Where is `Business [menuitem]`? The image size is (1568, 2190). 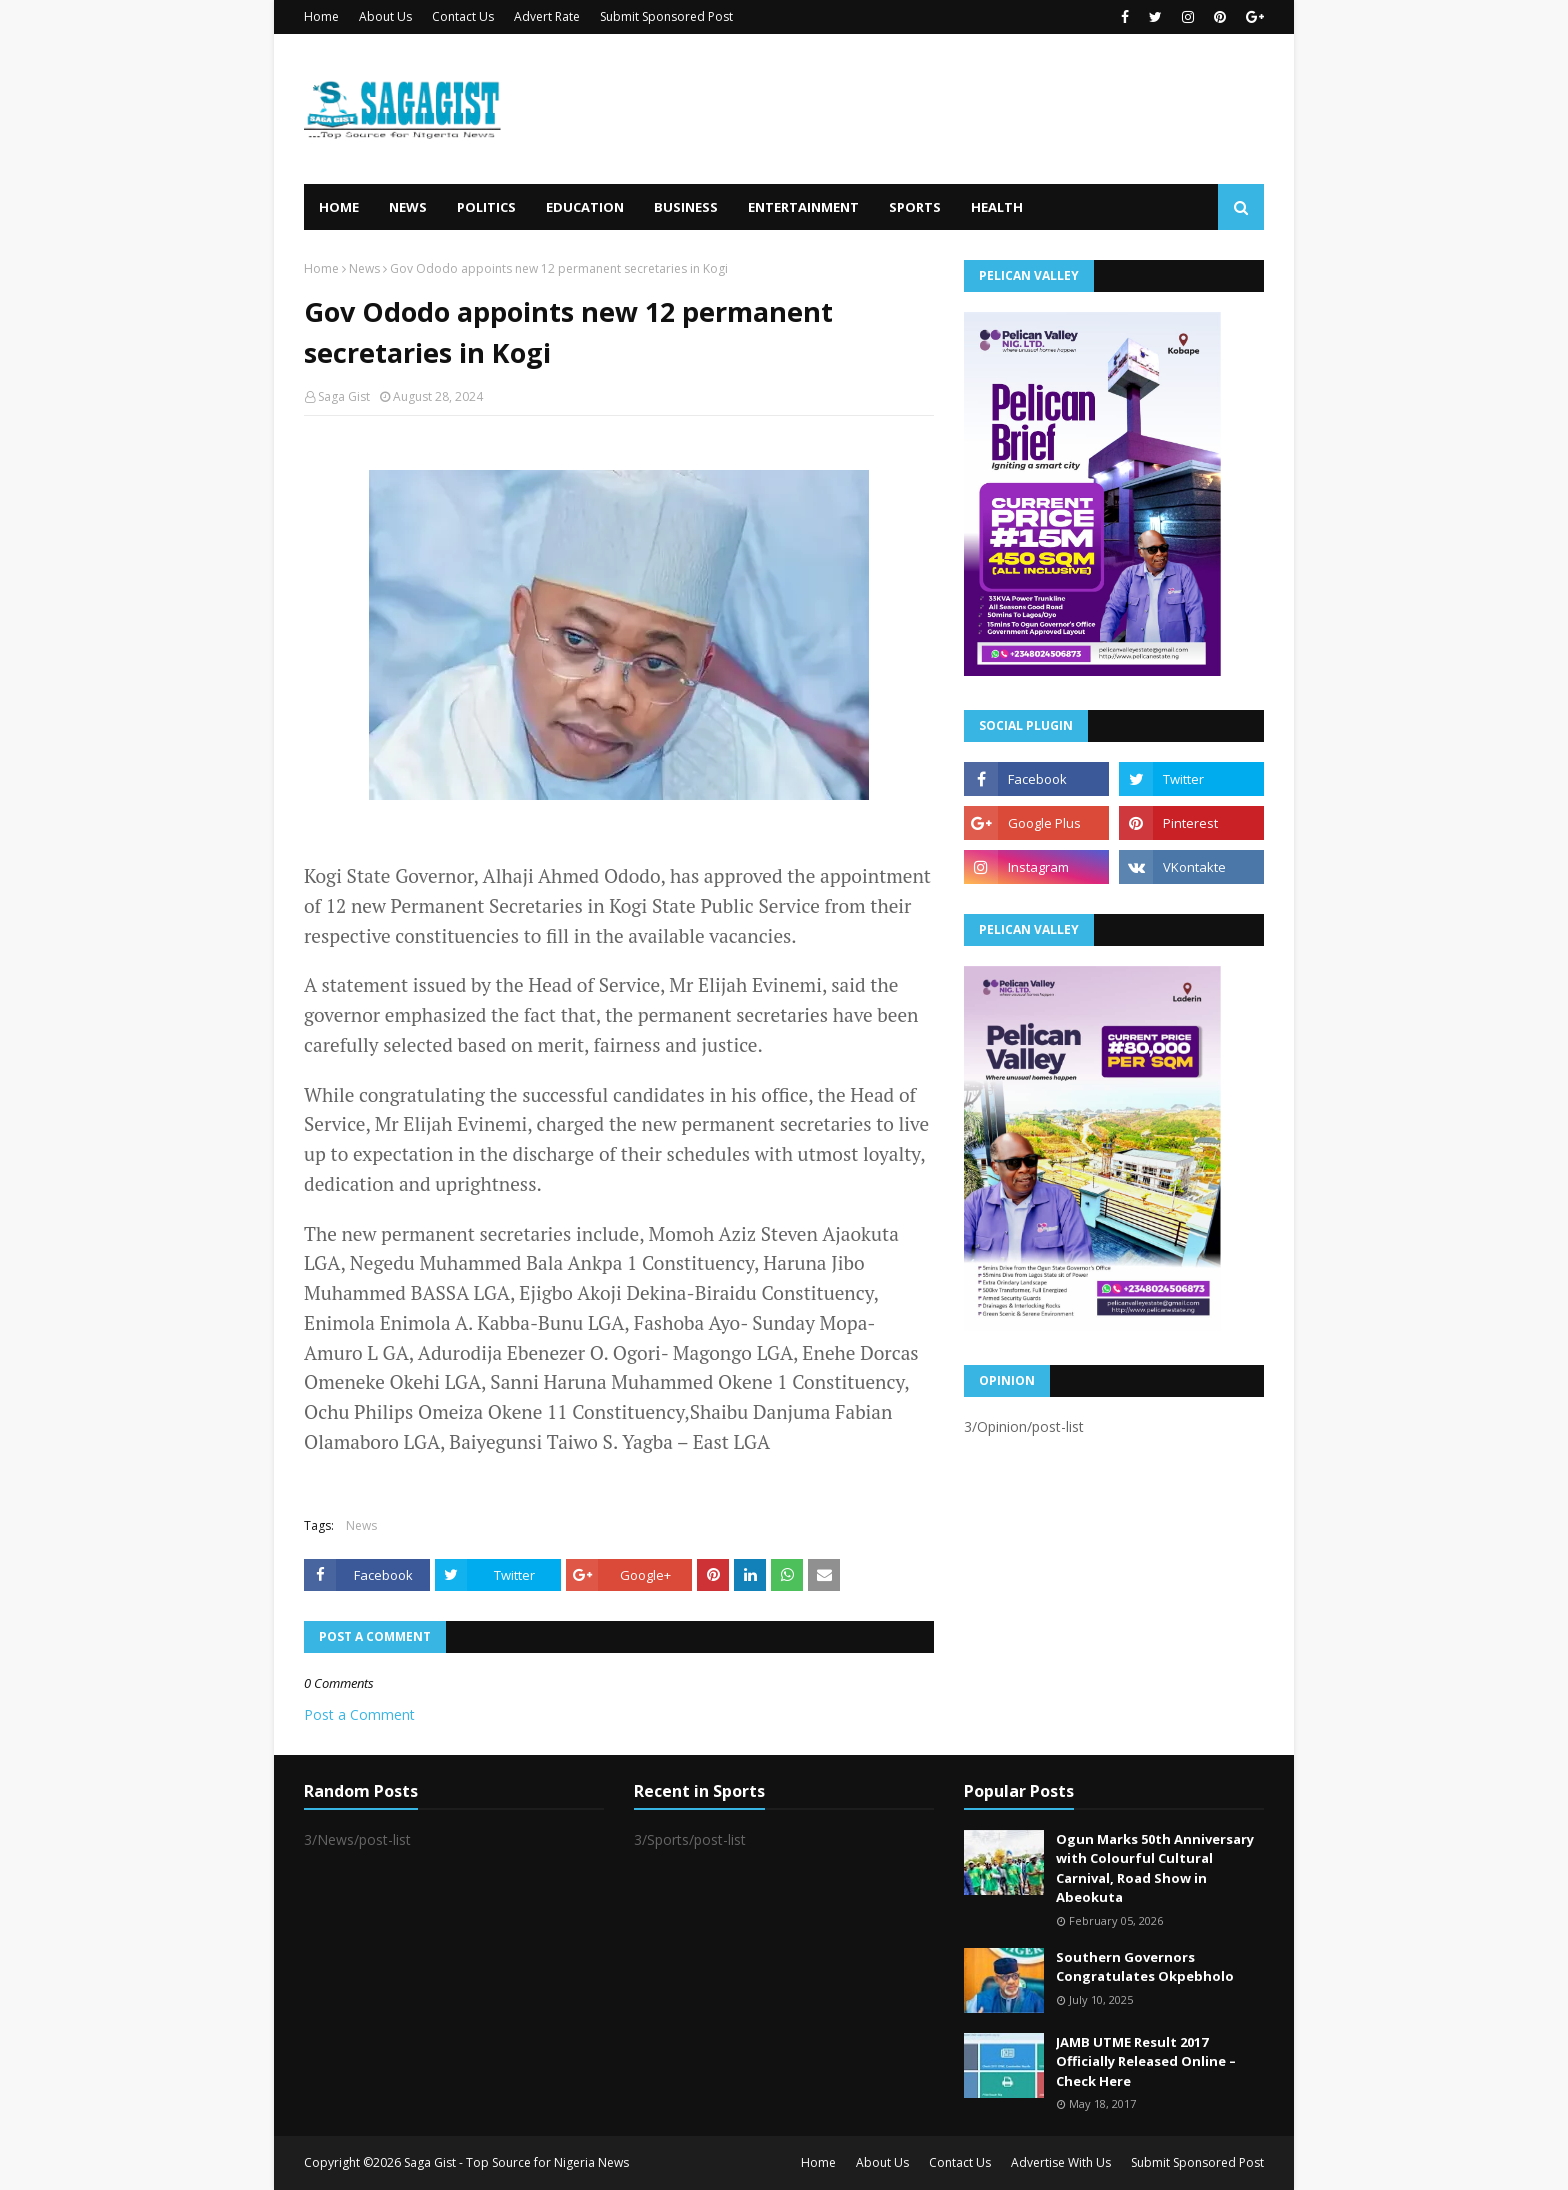
Business [menuitem] is located at coordinates (686, 207).